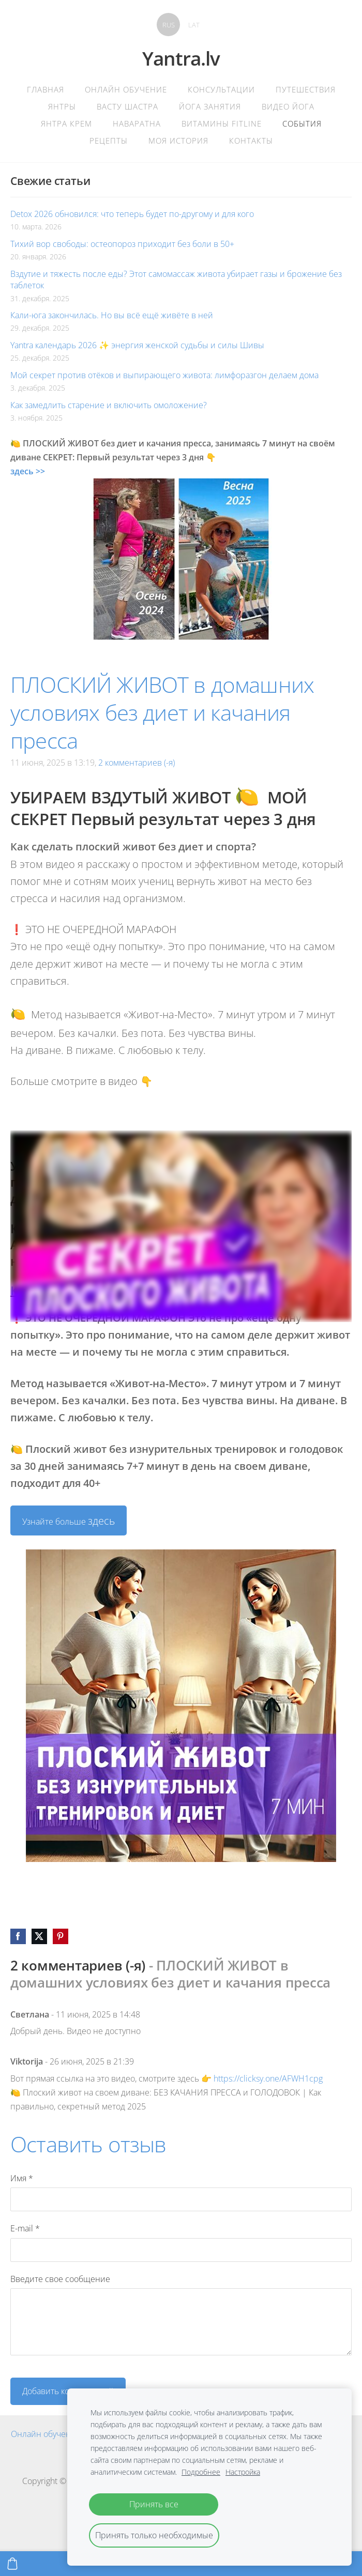  Describe the element at coordinates (66, 123) in the screenshot. I see `Янтра крем [menuitem]` at that location.